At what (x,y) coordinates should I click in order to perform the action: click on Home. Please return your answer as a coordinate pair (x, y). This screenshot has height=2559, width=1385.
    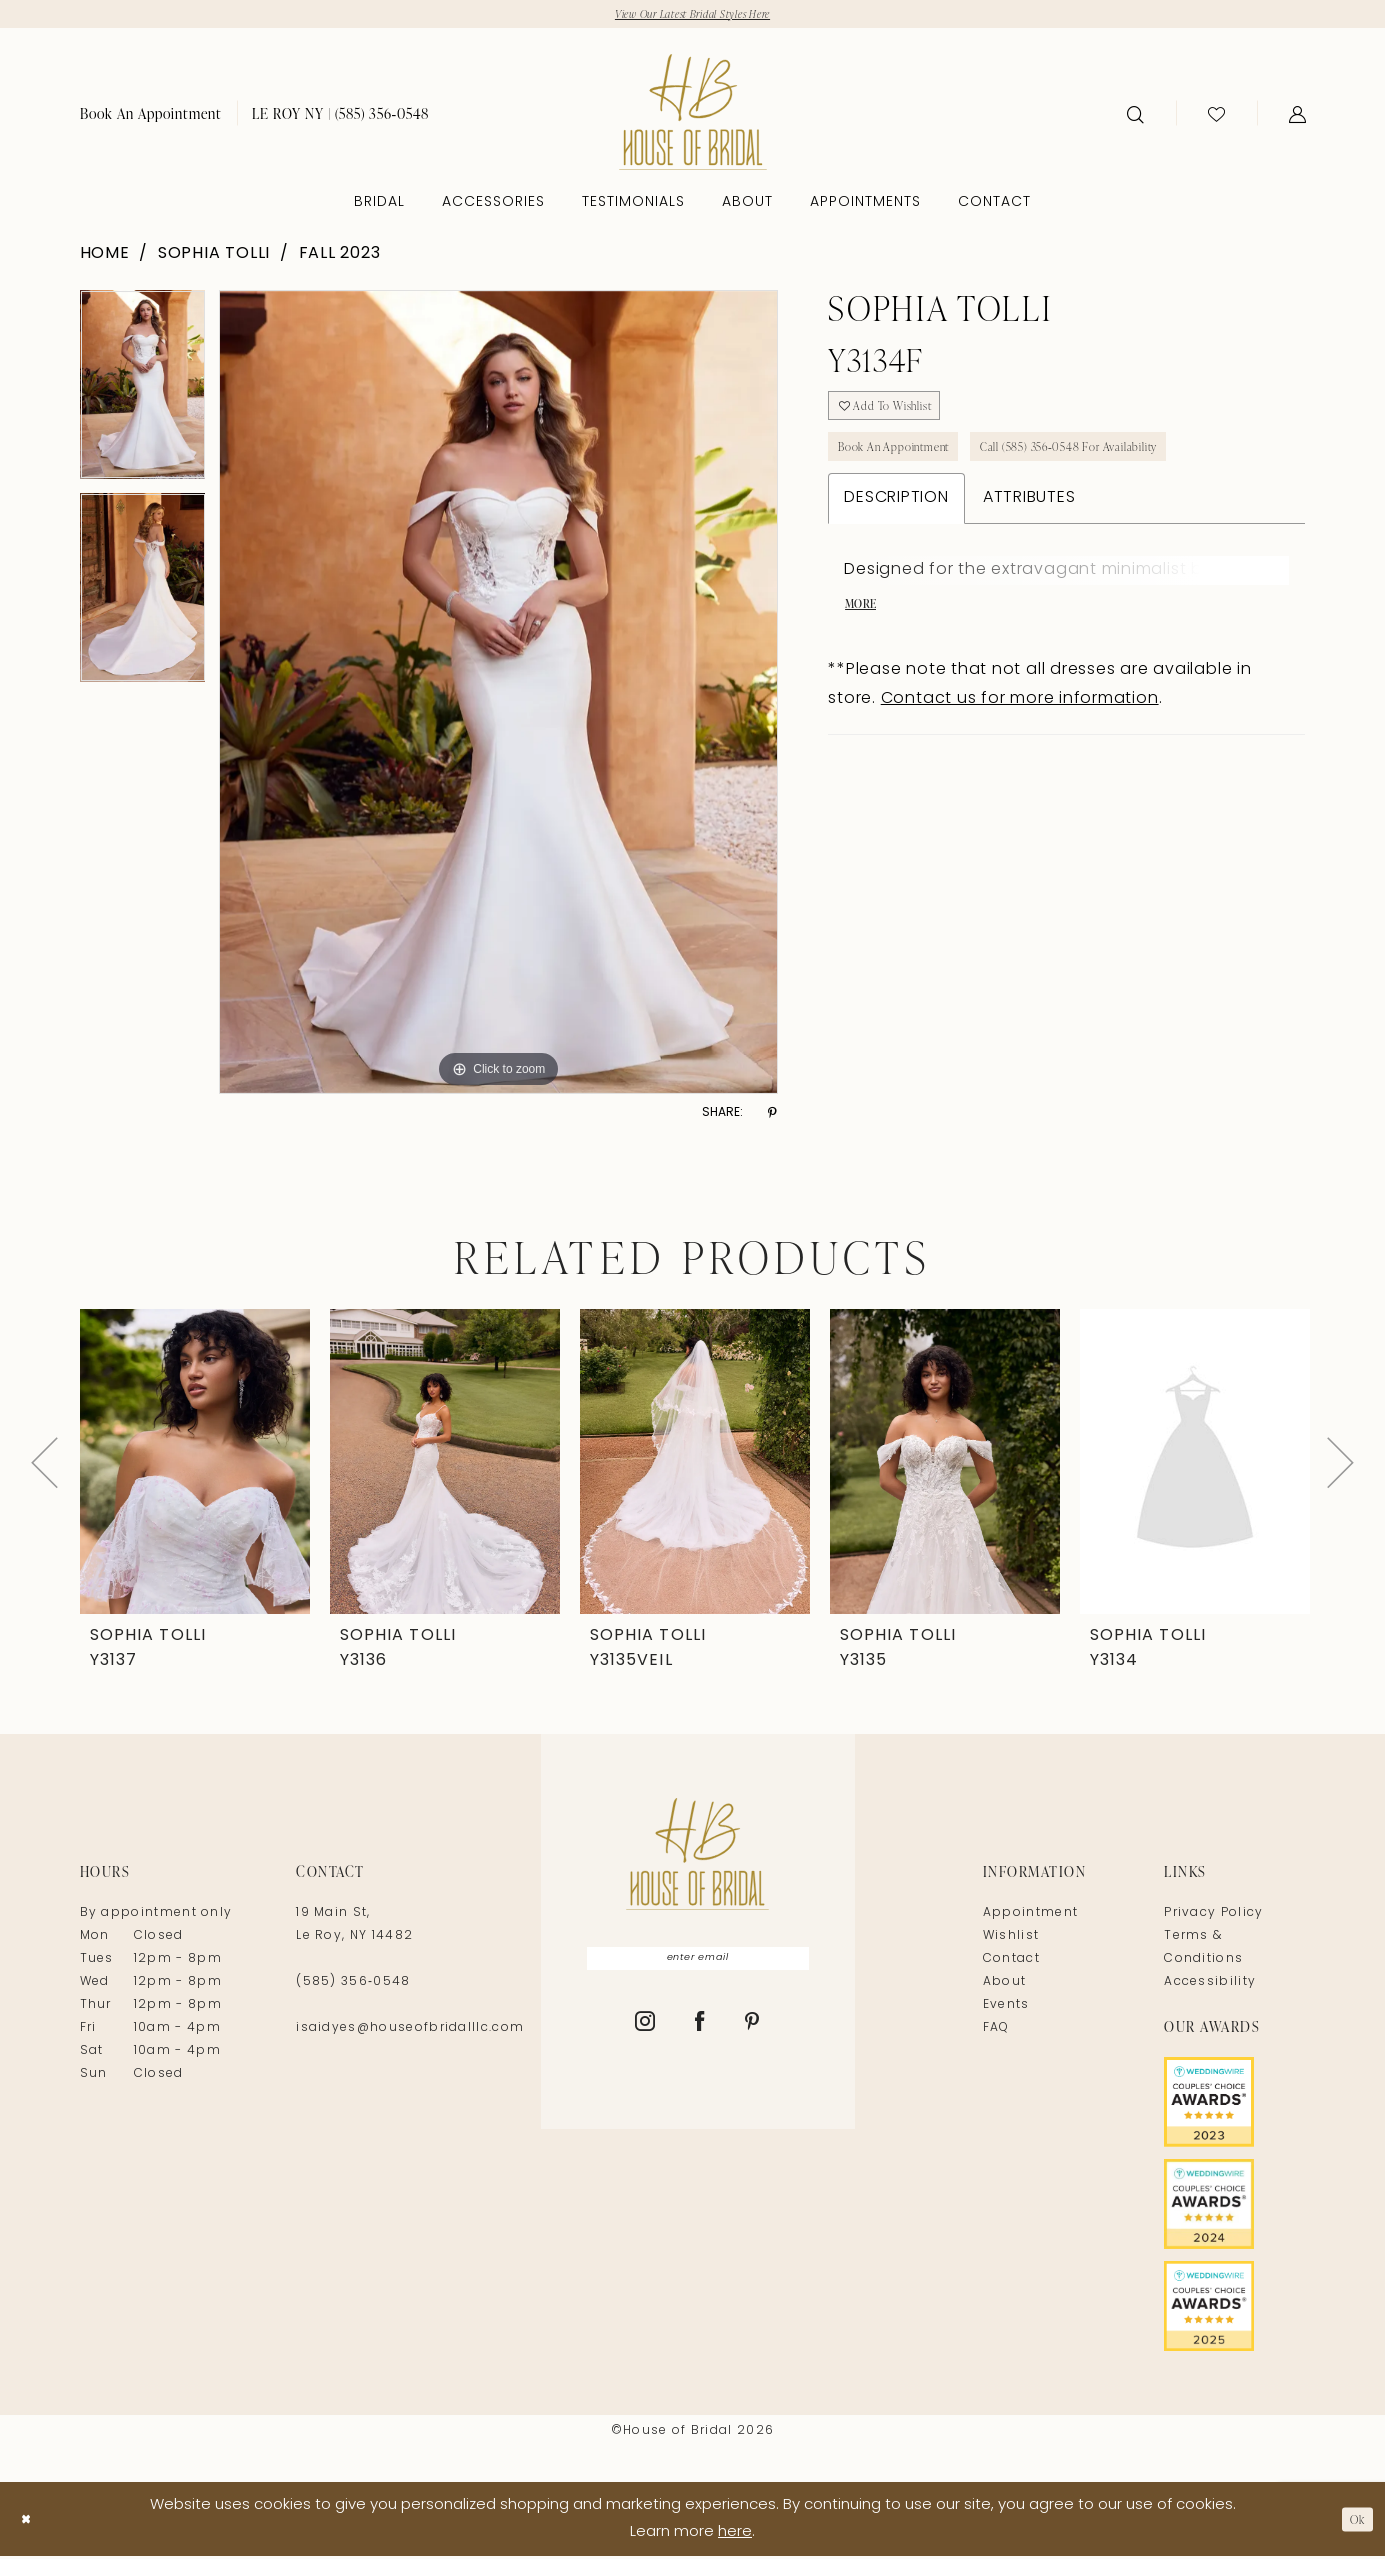
    Looking at the image, I should click on (105, 257).